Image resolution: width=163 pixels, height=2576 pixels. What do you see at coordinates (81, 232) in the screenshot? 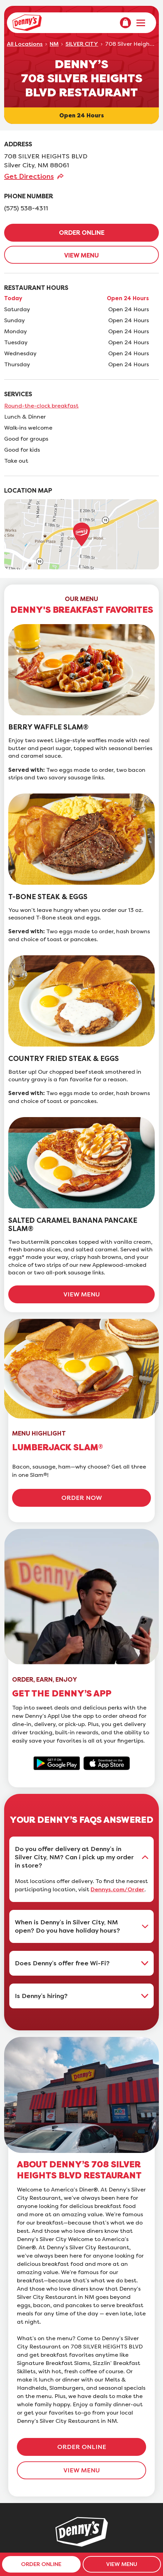
I see `ORDER ONLINE` at bounding box center [81, 232].